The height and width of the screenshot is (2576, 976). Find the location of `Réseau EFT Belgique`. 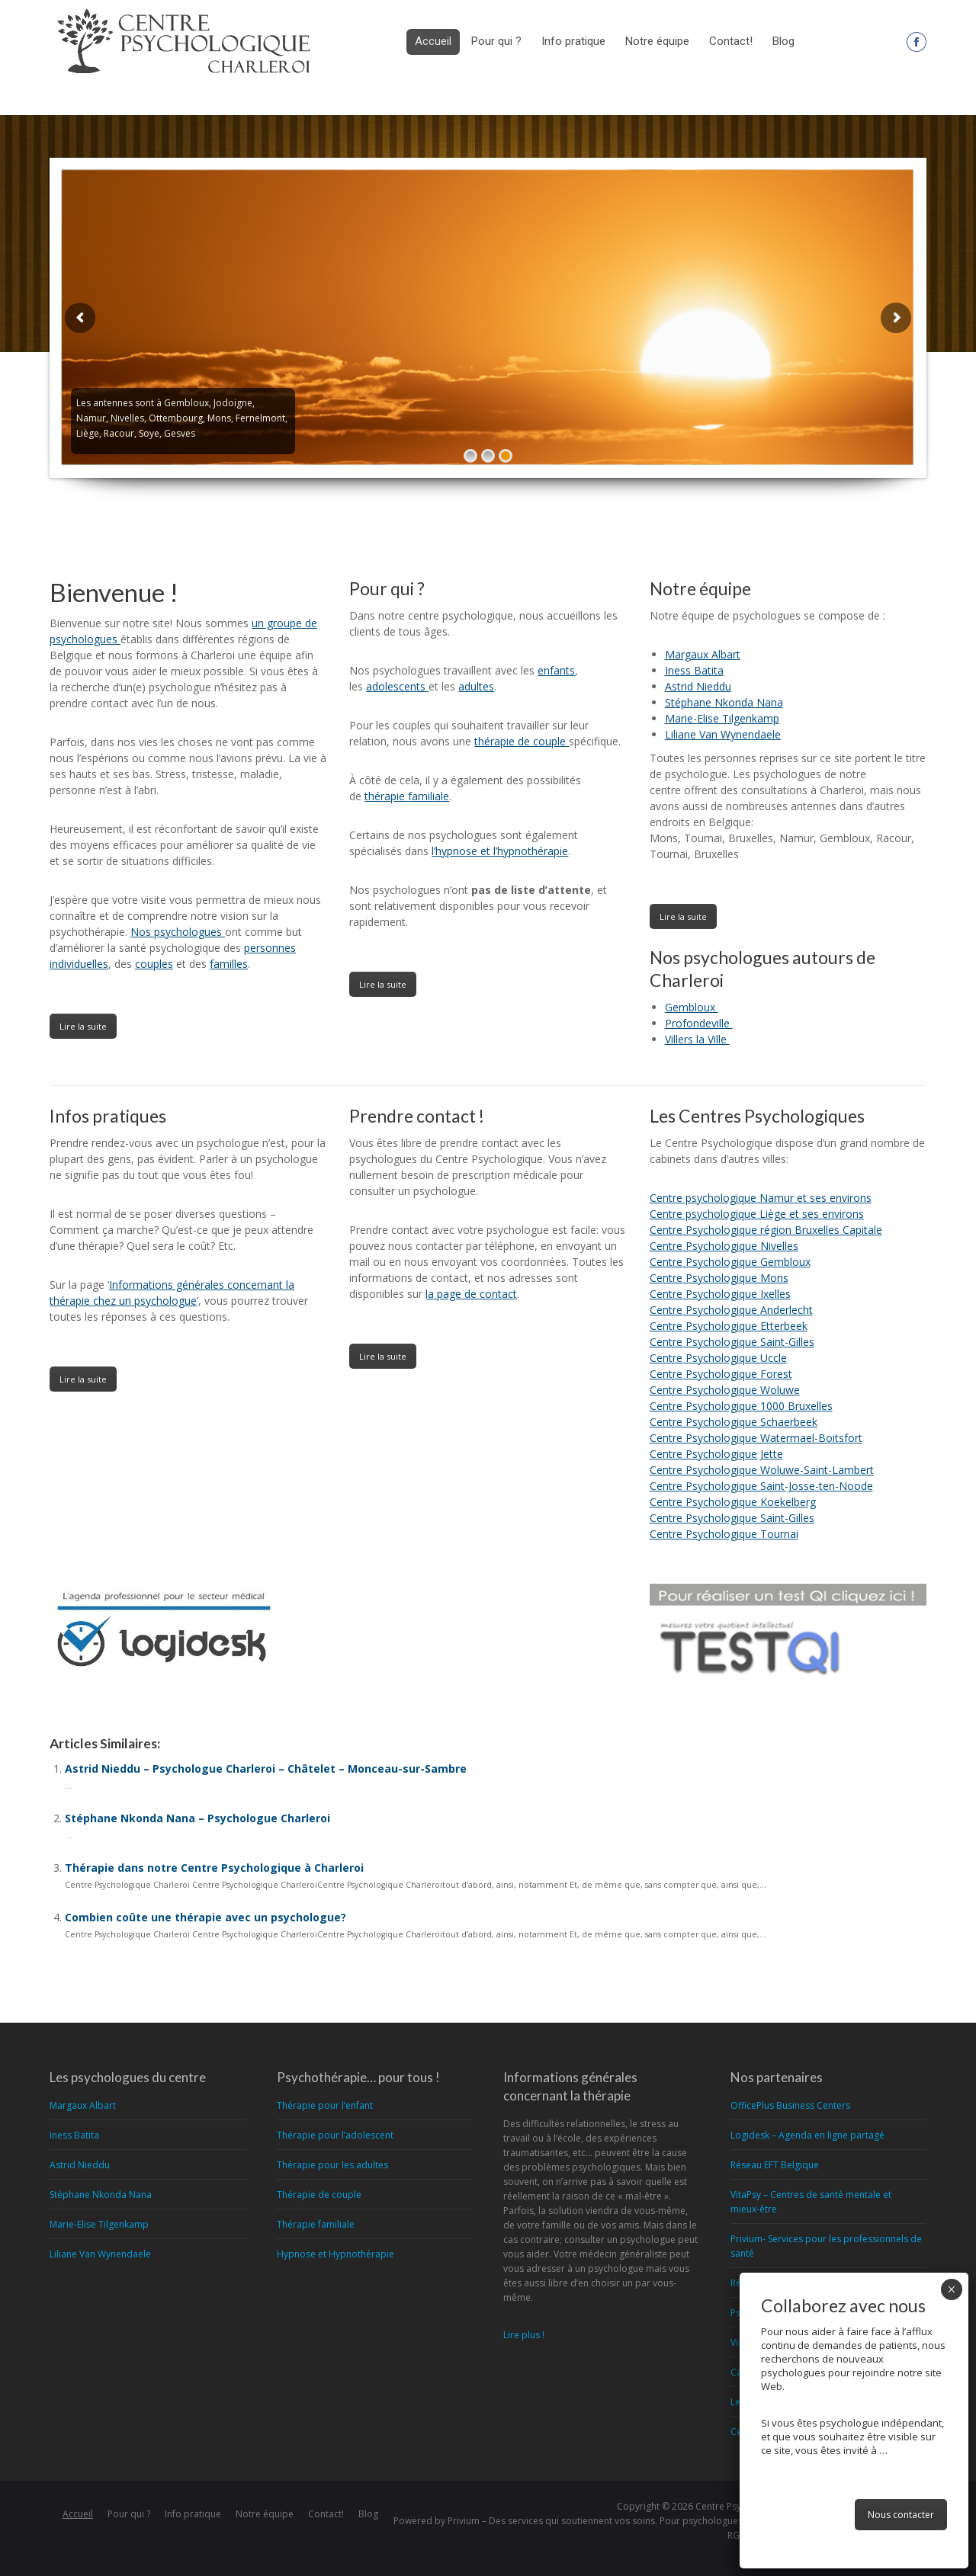

Réseau EFT Belgique is located at coordinates (774, 2164).